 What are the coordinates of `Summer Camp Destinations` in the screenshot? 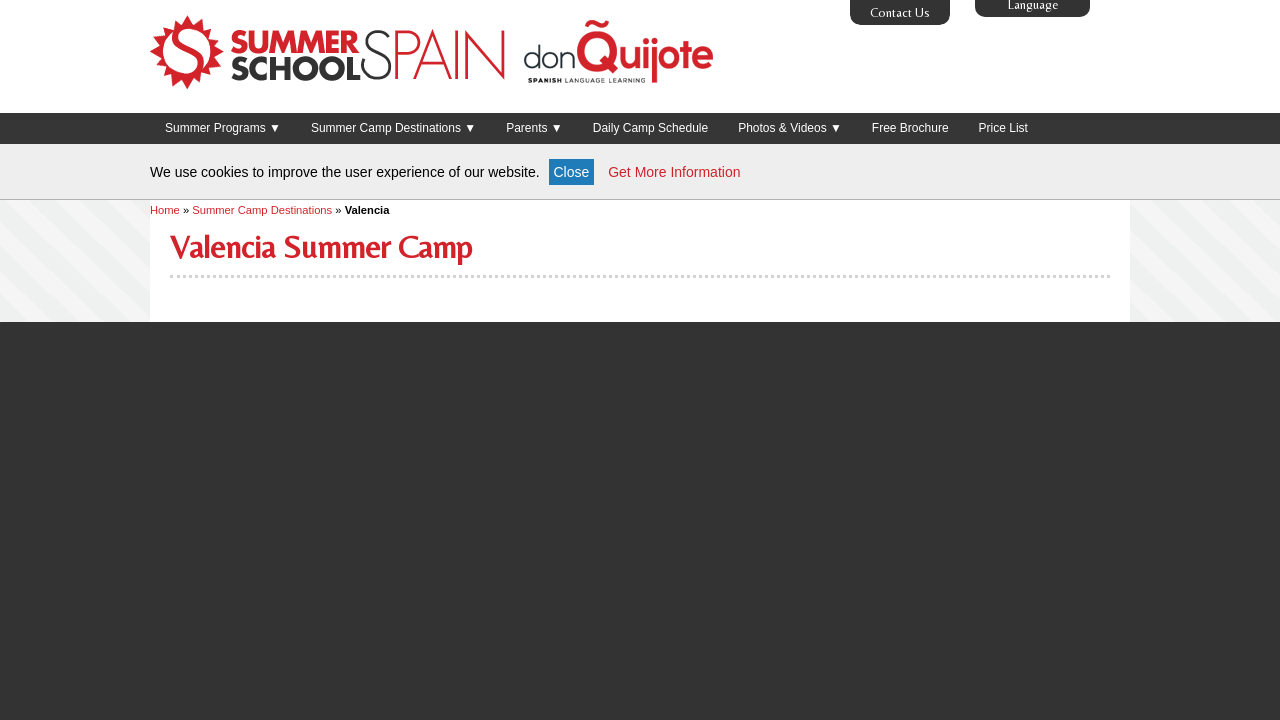 It's located at (262, 210).